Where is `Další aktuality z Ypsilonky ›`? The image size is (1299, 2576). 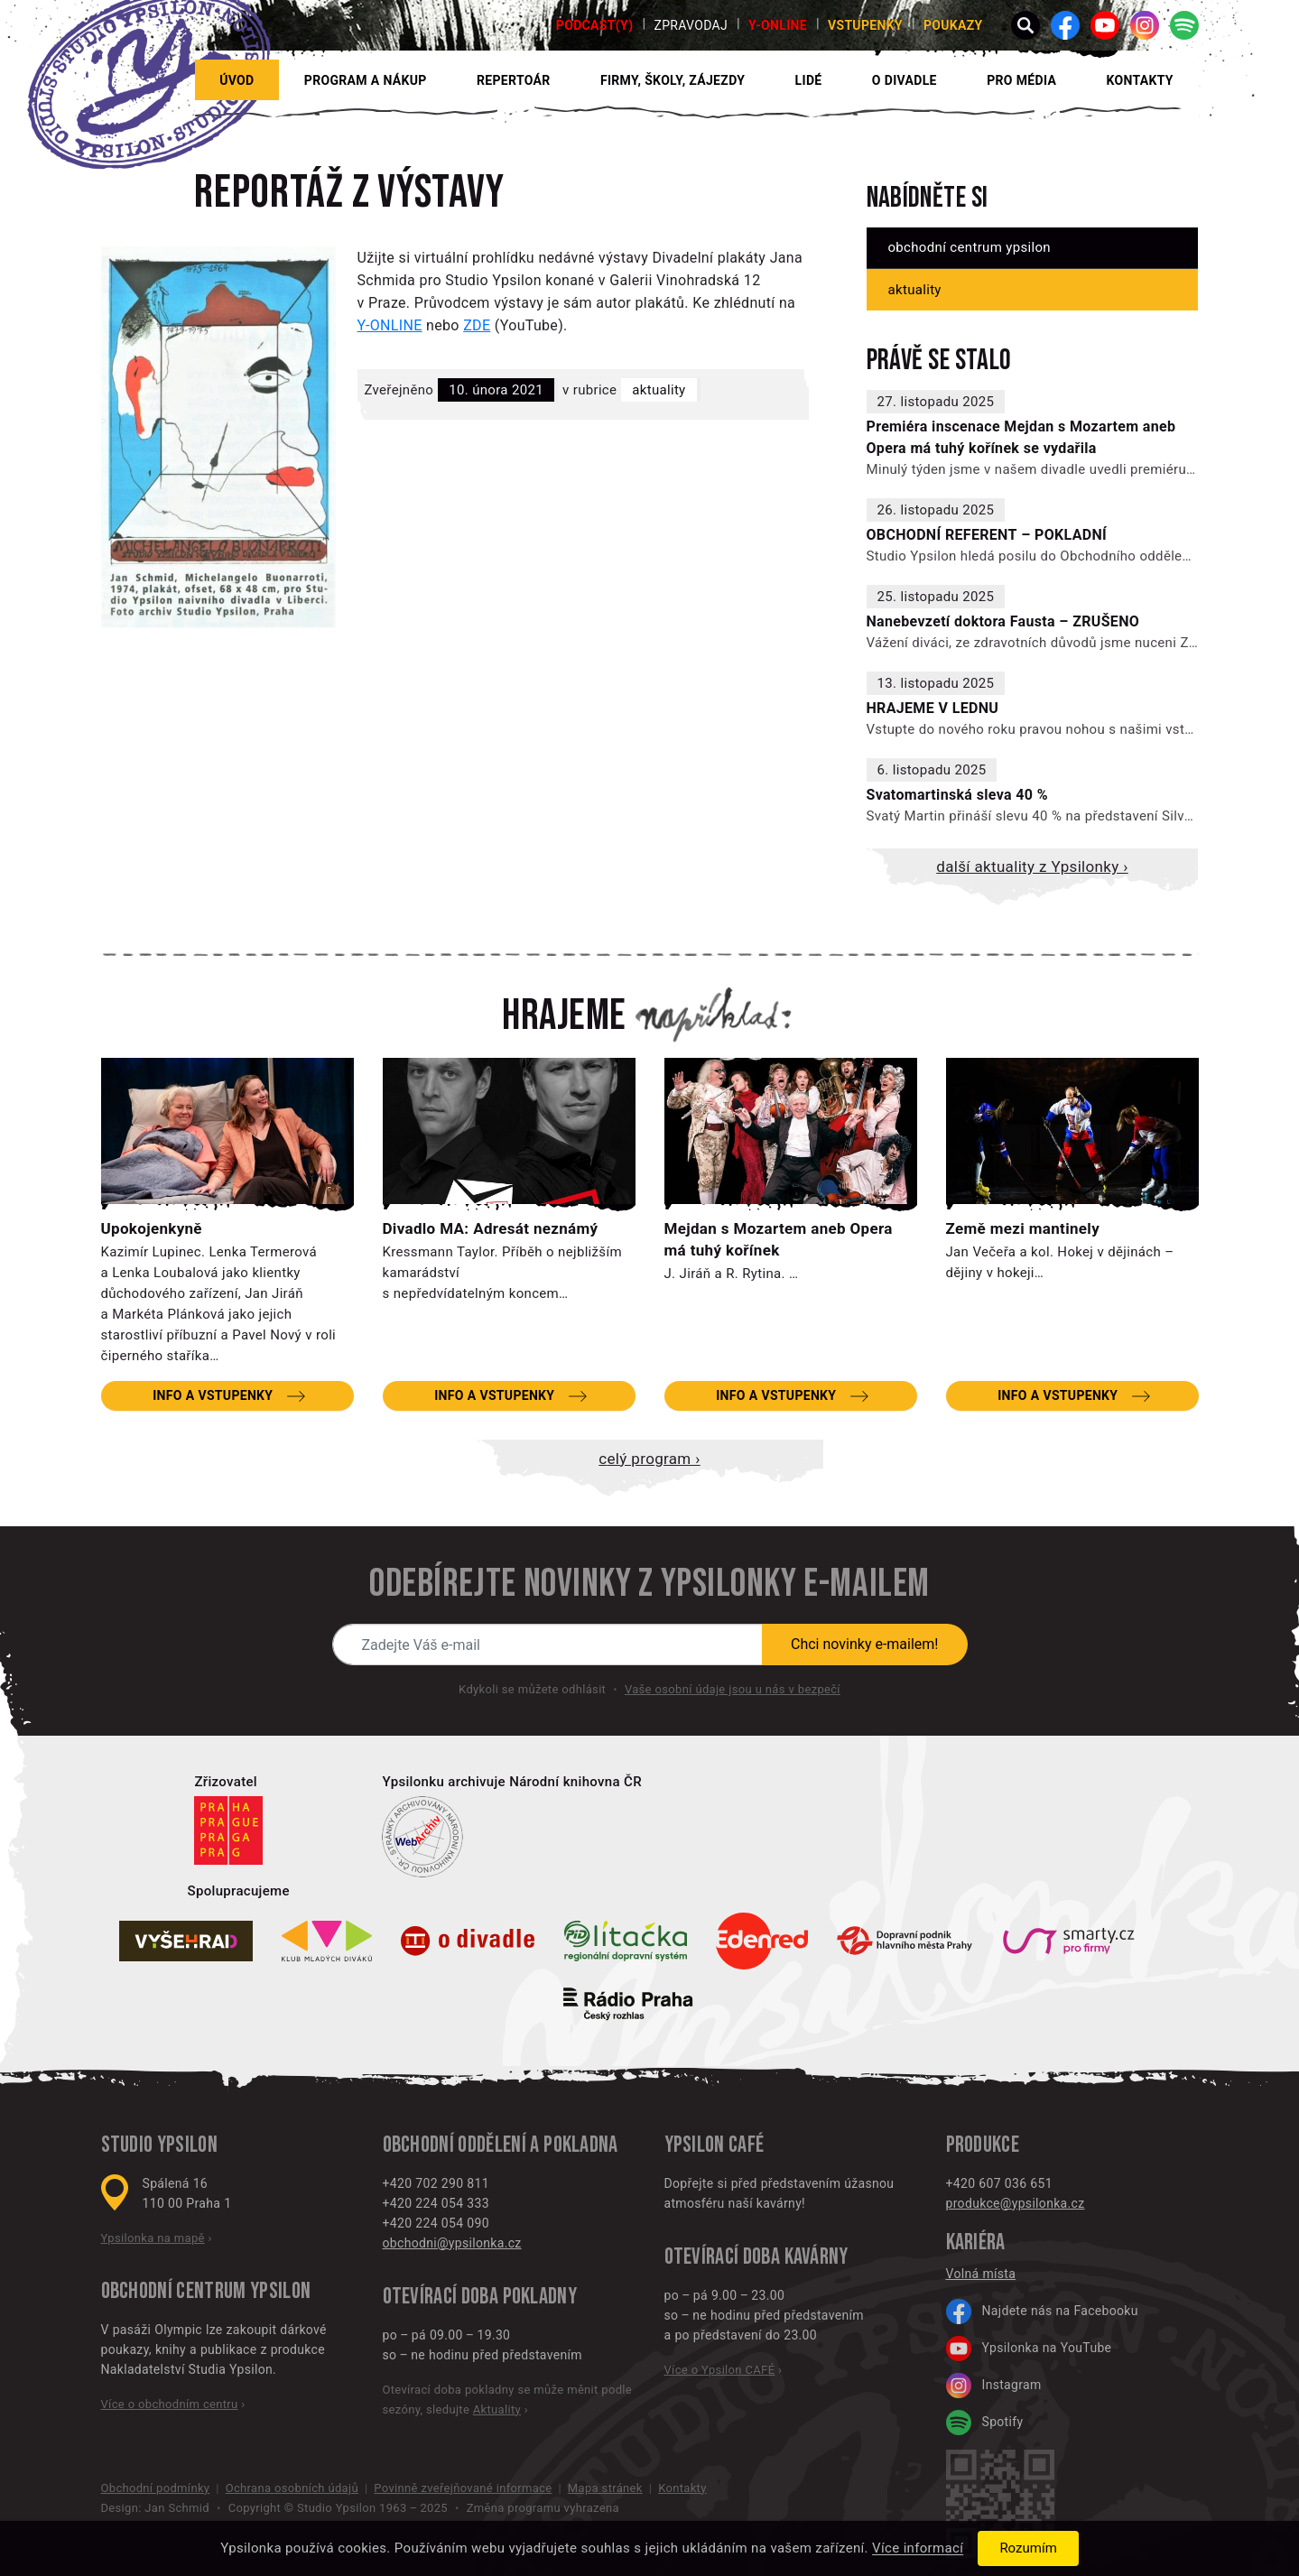
Další aktuality z Ypsilonky › is located at coordinates (1031, 866).